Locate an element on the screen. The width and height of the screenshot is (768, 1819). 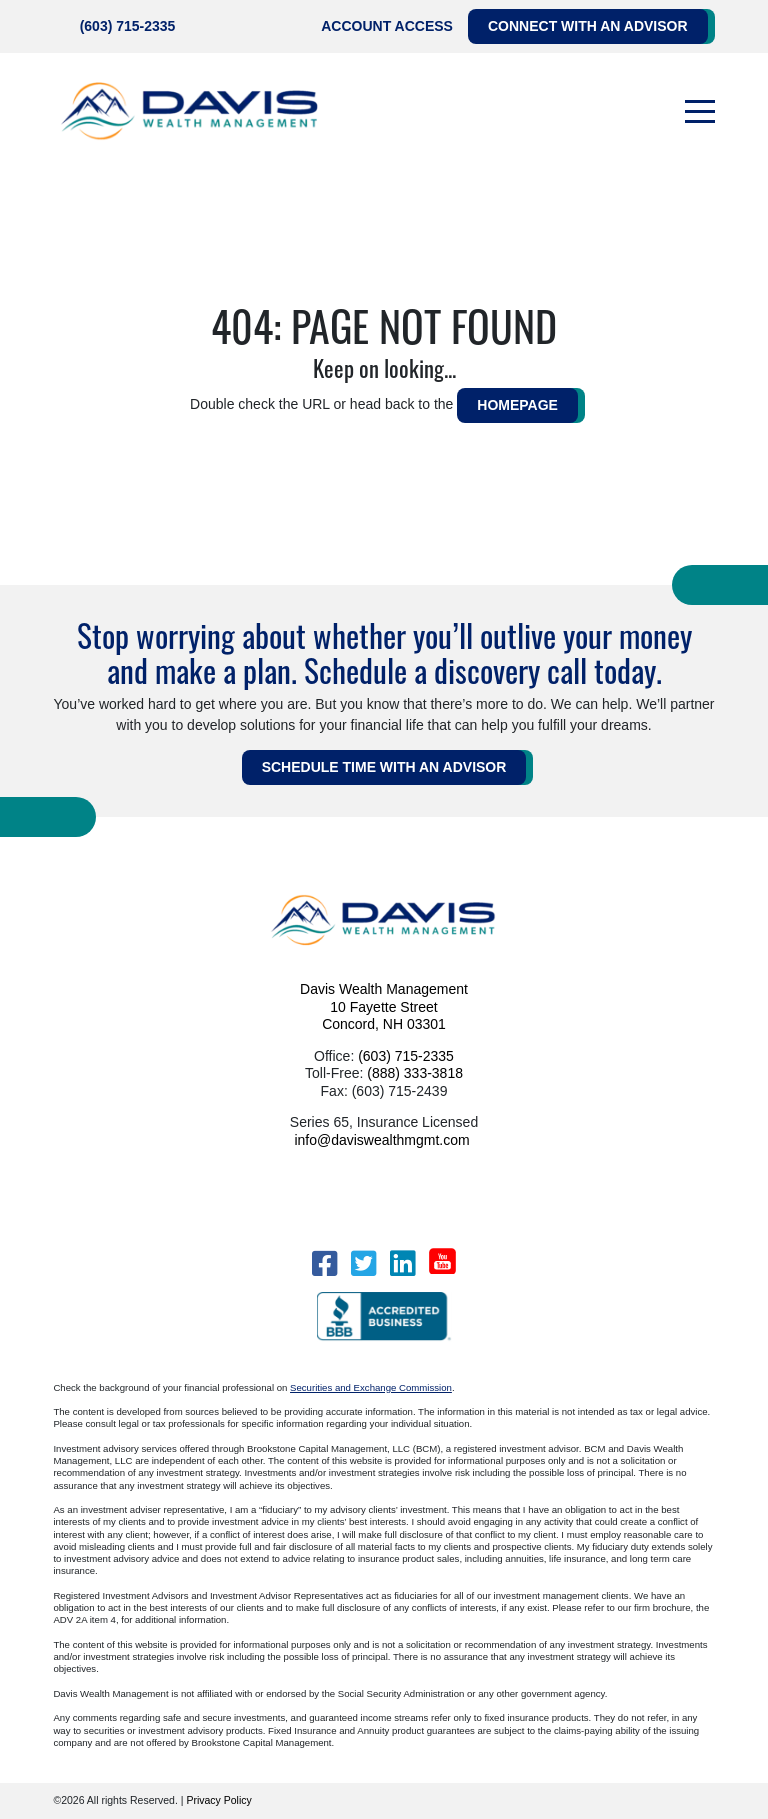
(888) 333-3818 is located at coordinates (415, 1073).